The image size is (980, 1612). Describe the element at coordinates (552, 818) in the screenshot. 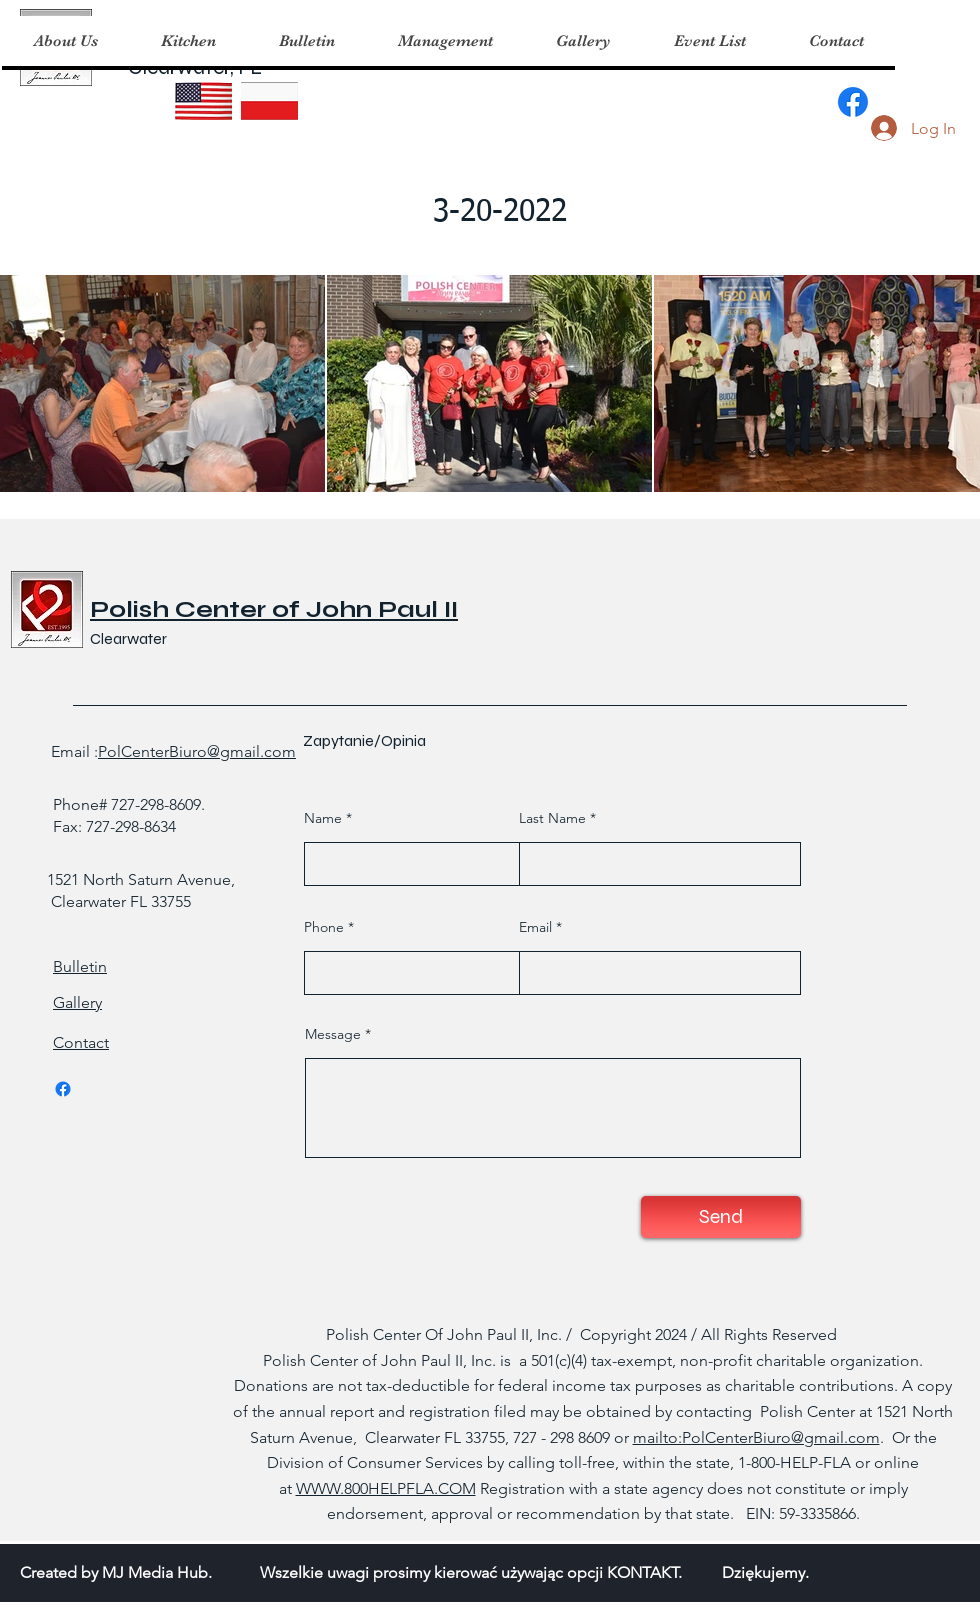

I see `Last Name` at that location.